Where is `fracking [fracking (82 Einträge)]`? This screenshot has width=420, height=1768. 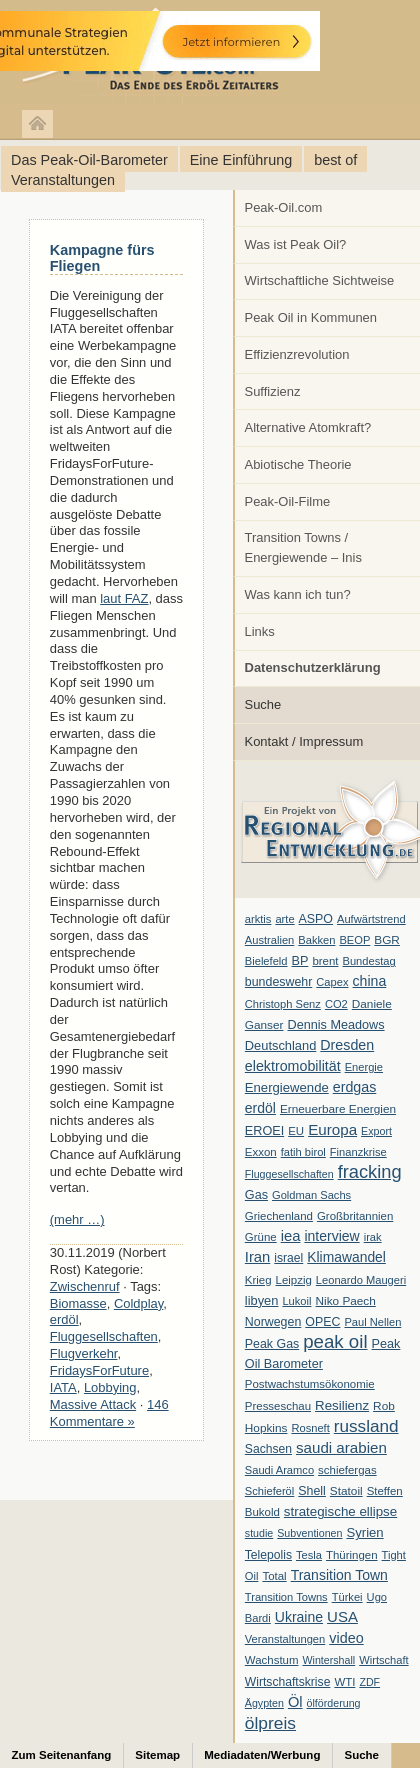
fracking [fracking (82 Einträge)] is located at coordinates (370, 1171).